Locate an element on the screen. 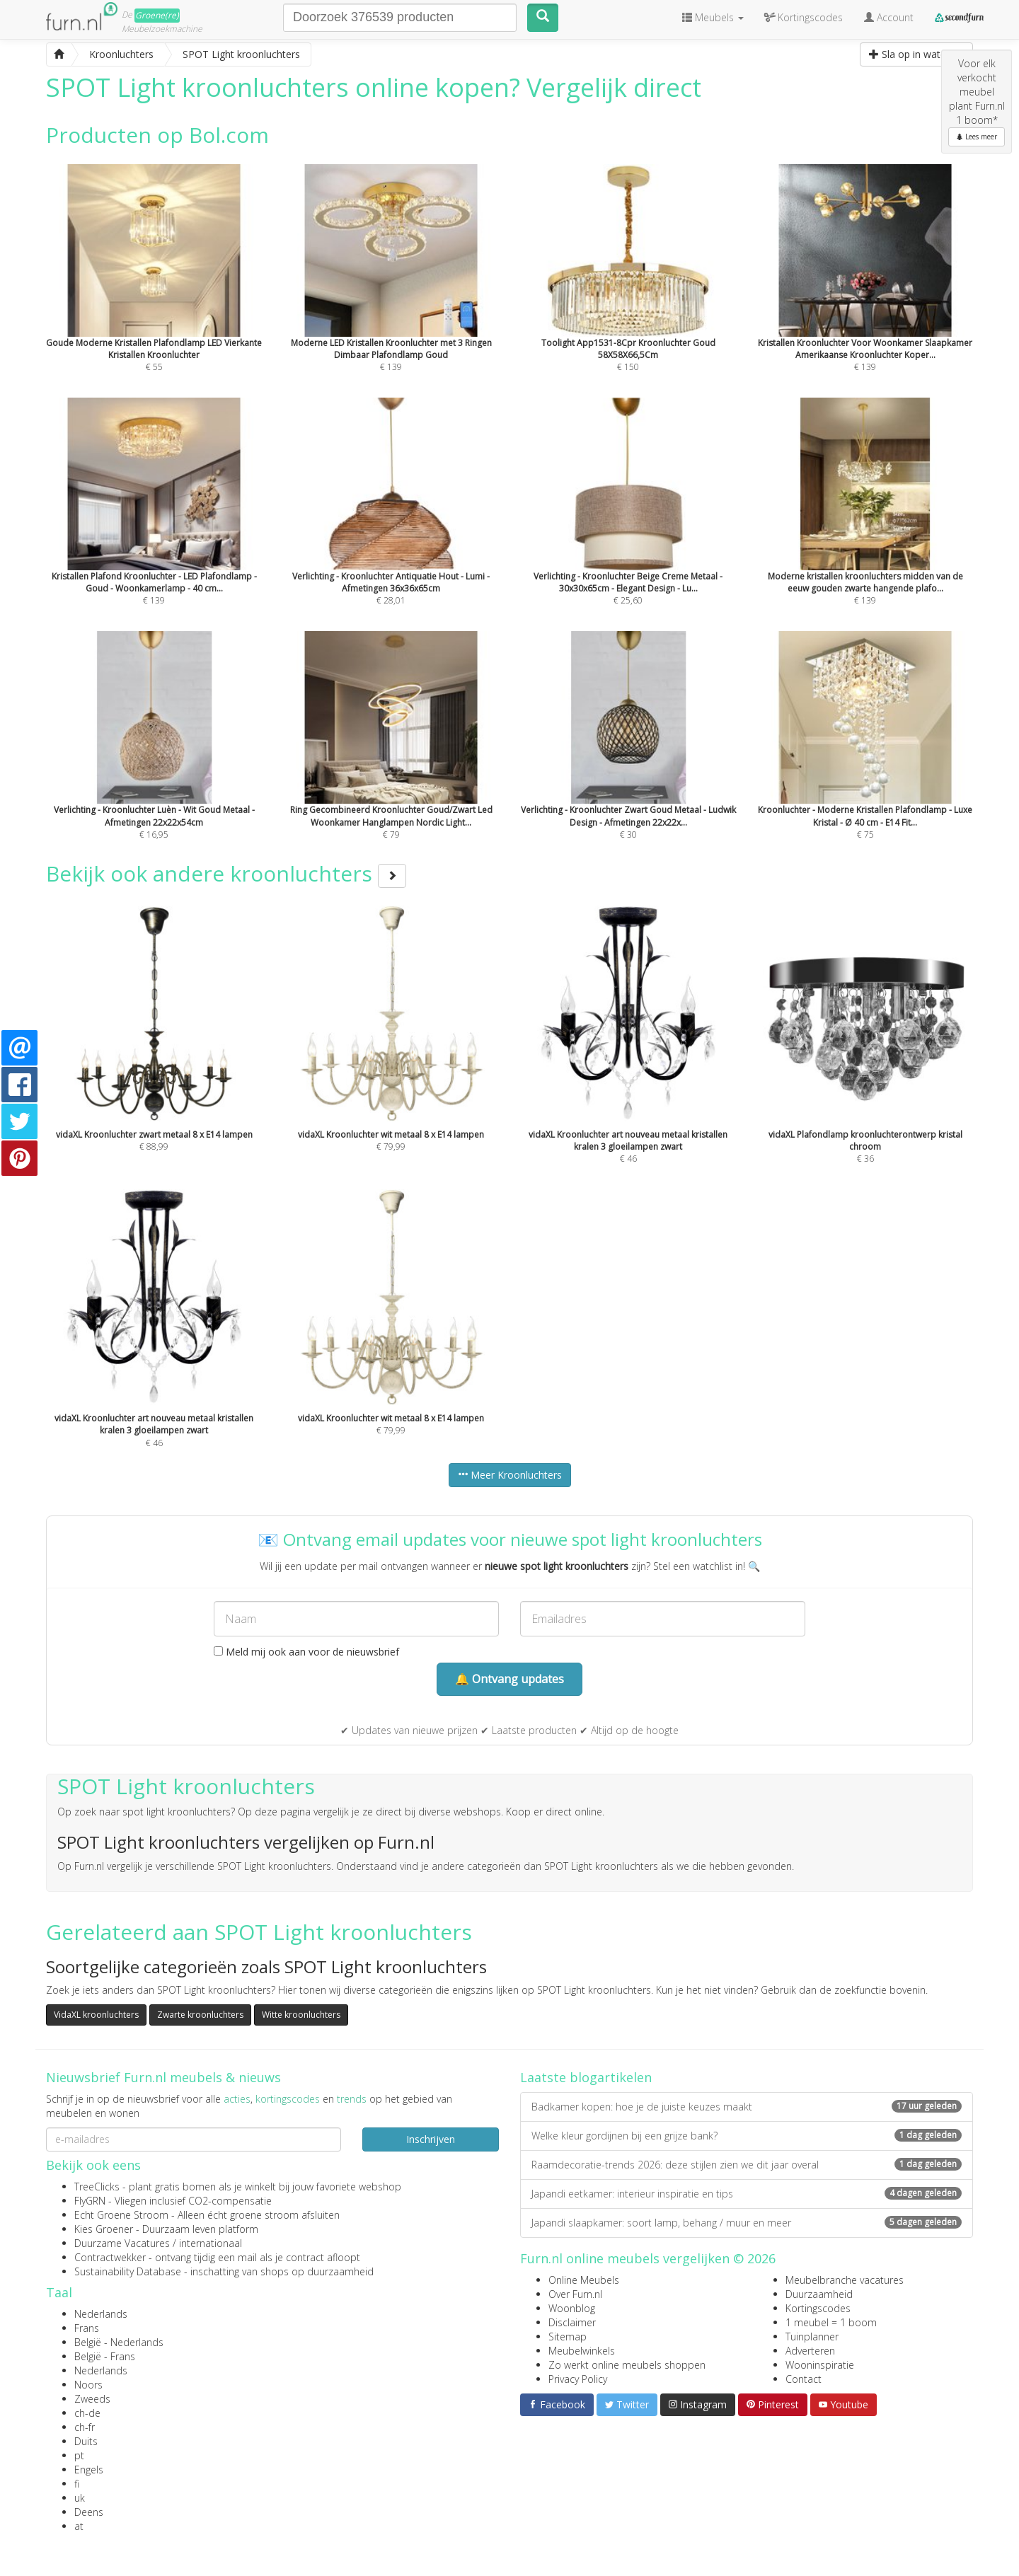 The image size is (1019, 2576). Engels is located at coordinates (88, 2469).